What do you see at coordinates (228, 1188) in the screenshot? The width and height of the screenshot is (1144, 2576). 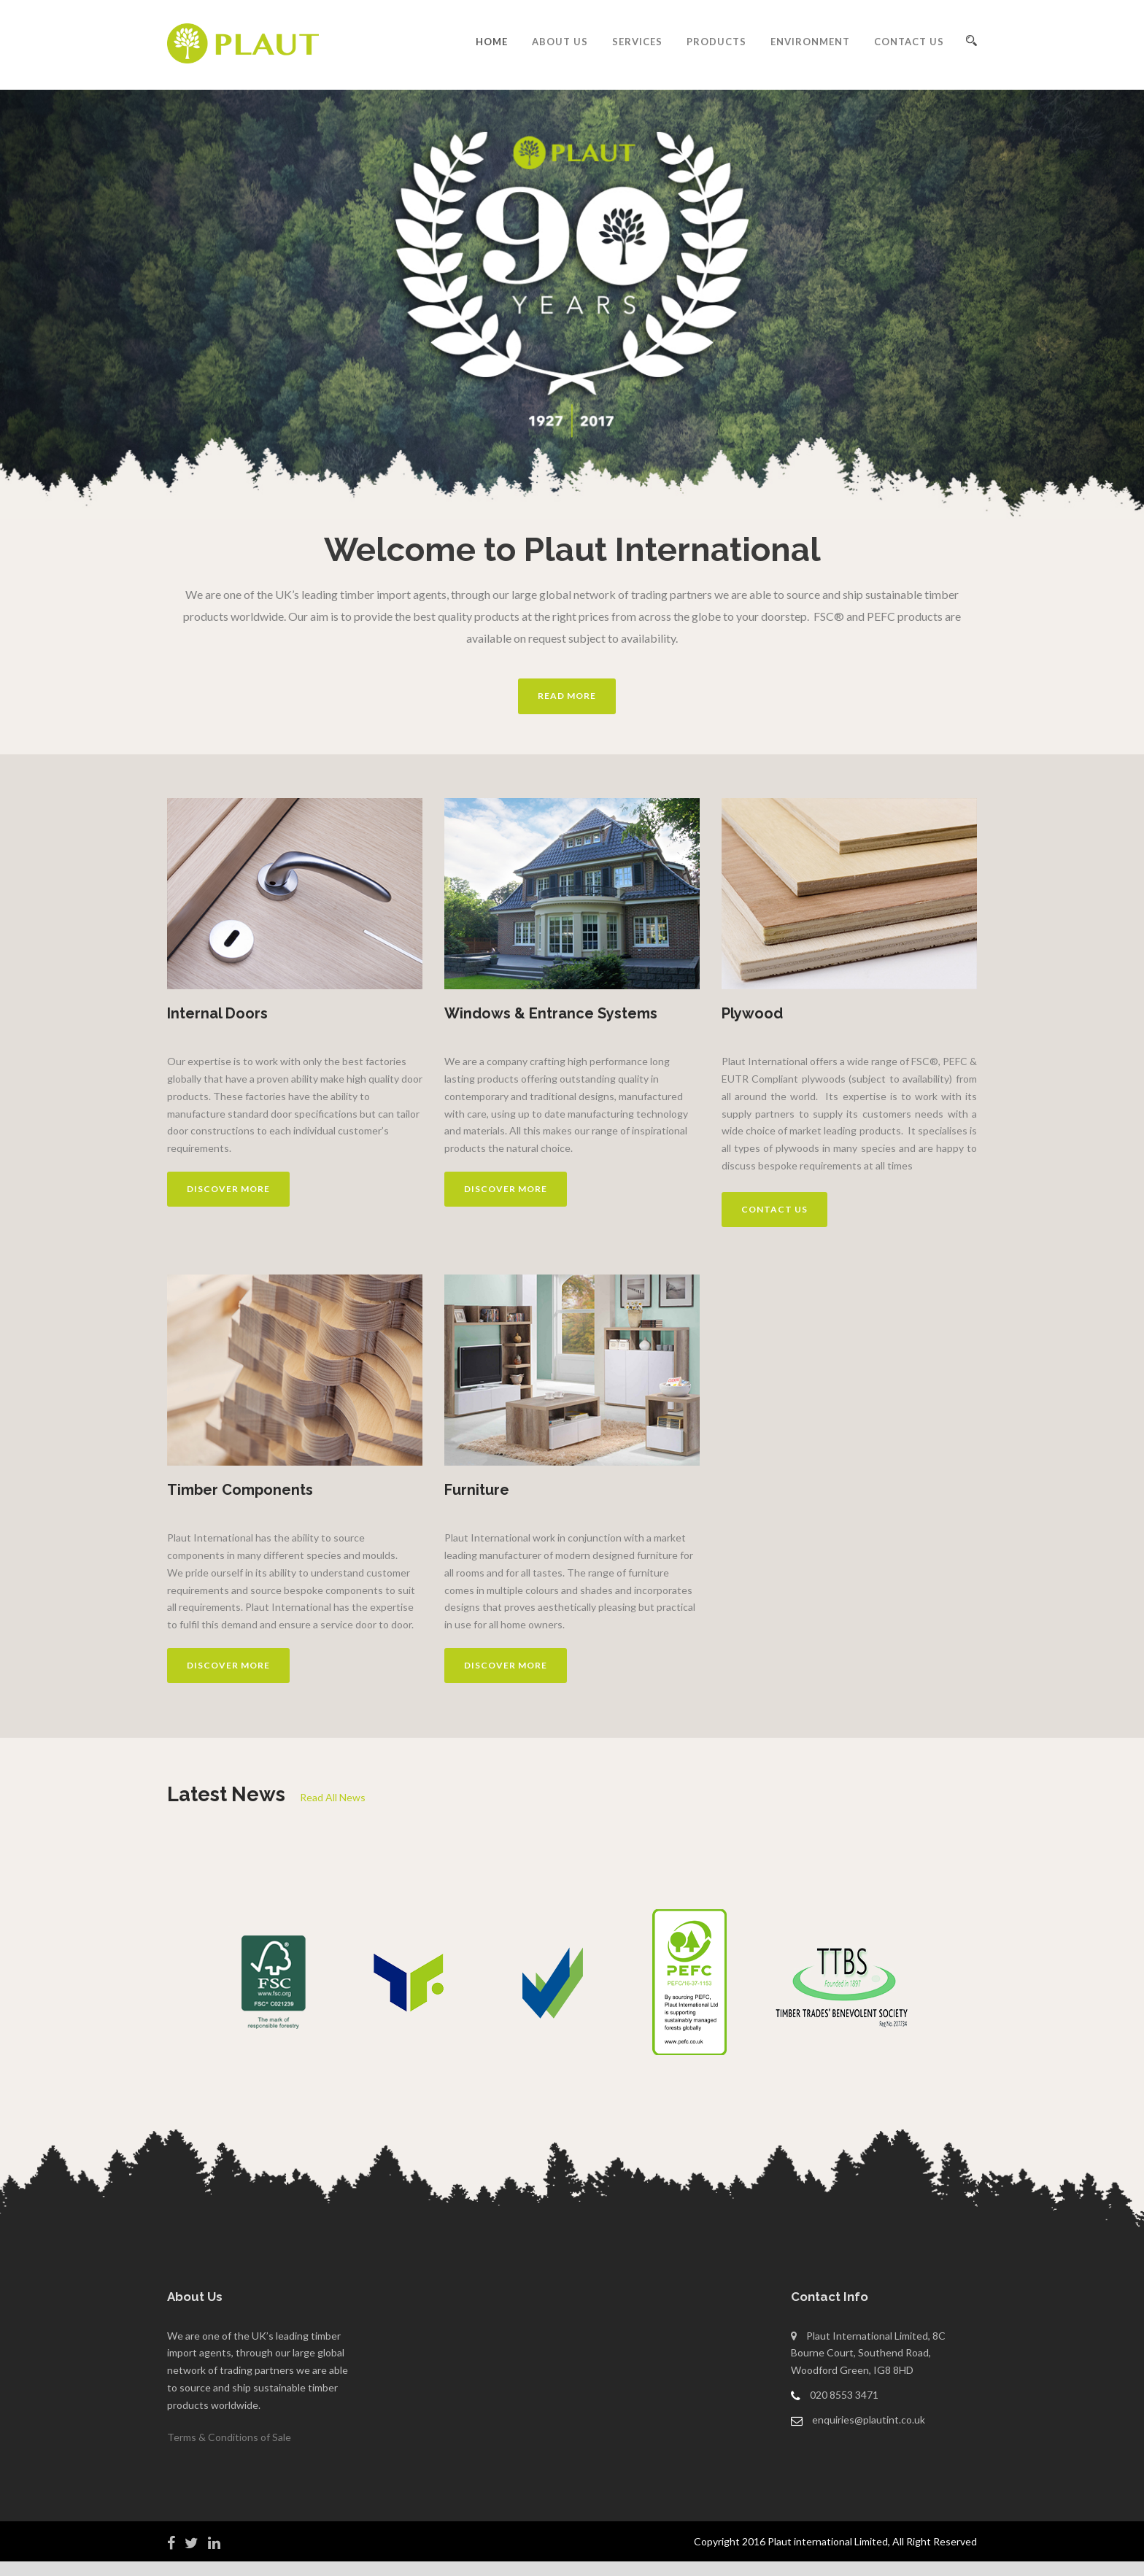 I see `Discover more` at bounding box center [228, 1188].